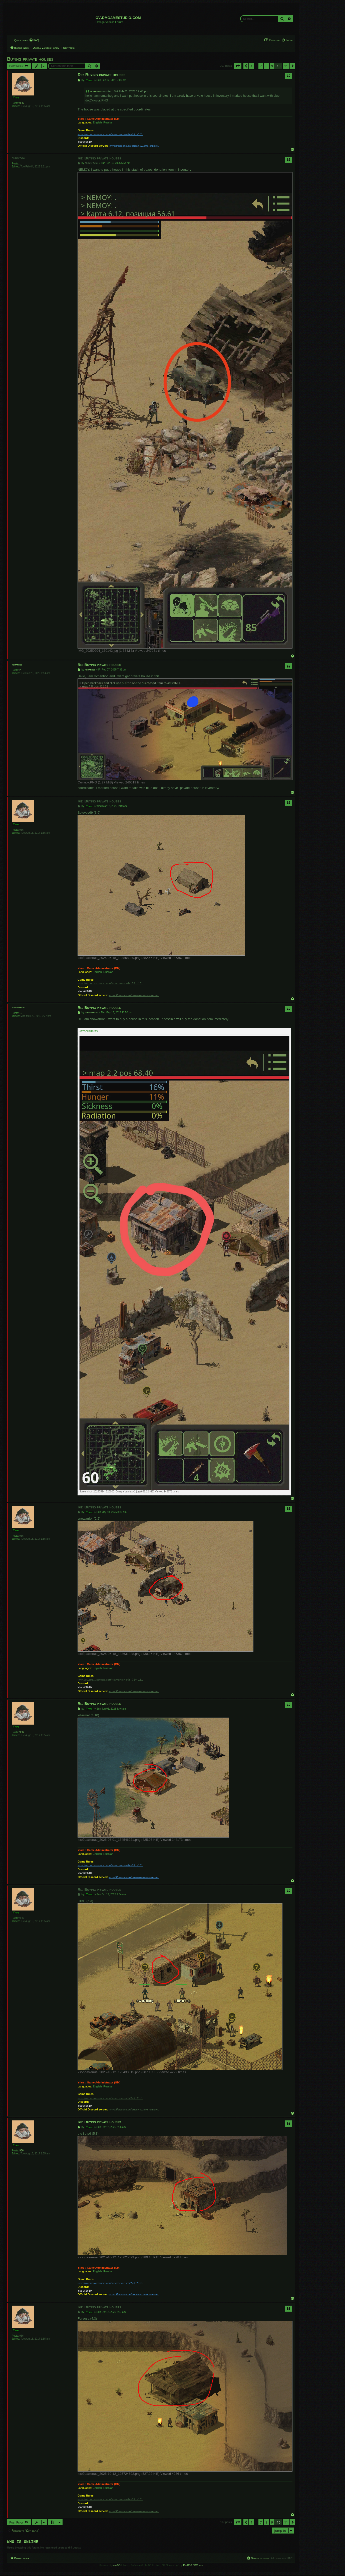 This screenshot has height=2576, width=345. I want to click on 966, so click(22, 103).